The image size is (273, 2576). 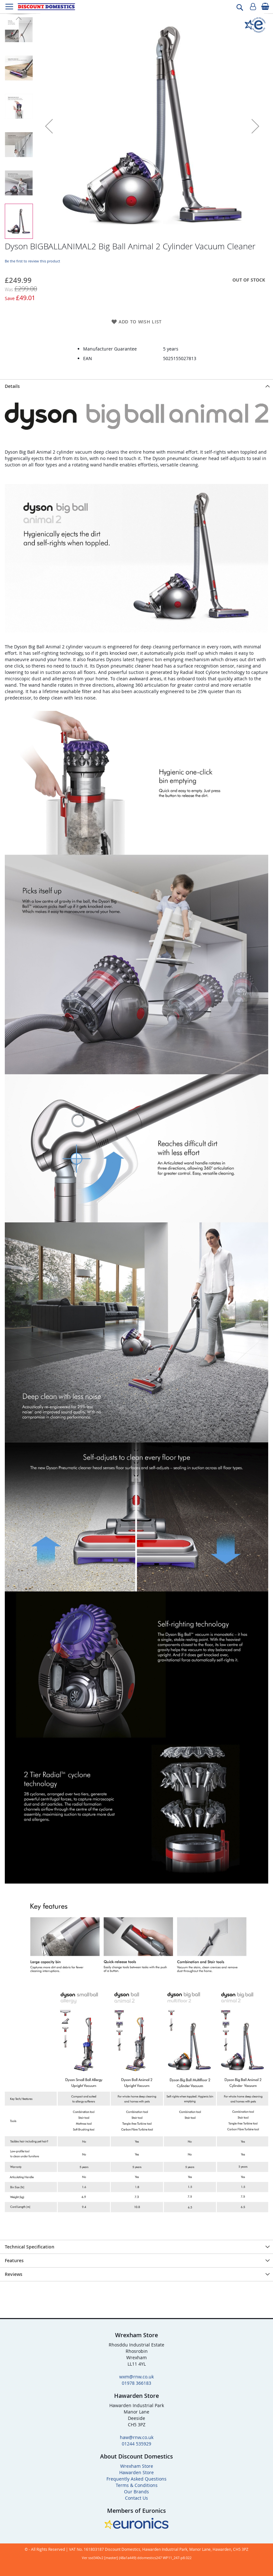 What do you see at coordinates (49, 126) in the screenshot?
I see `[button]` at bounding box center [49, 126].